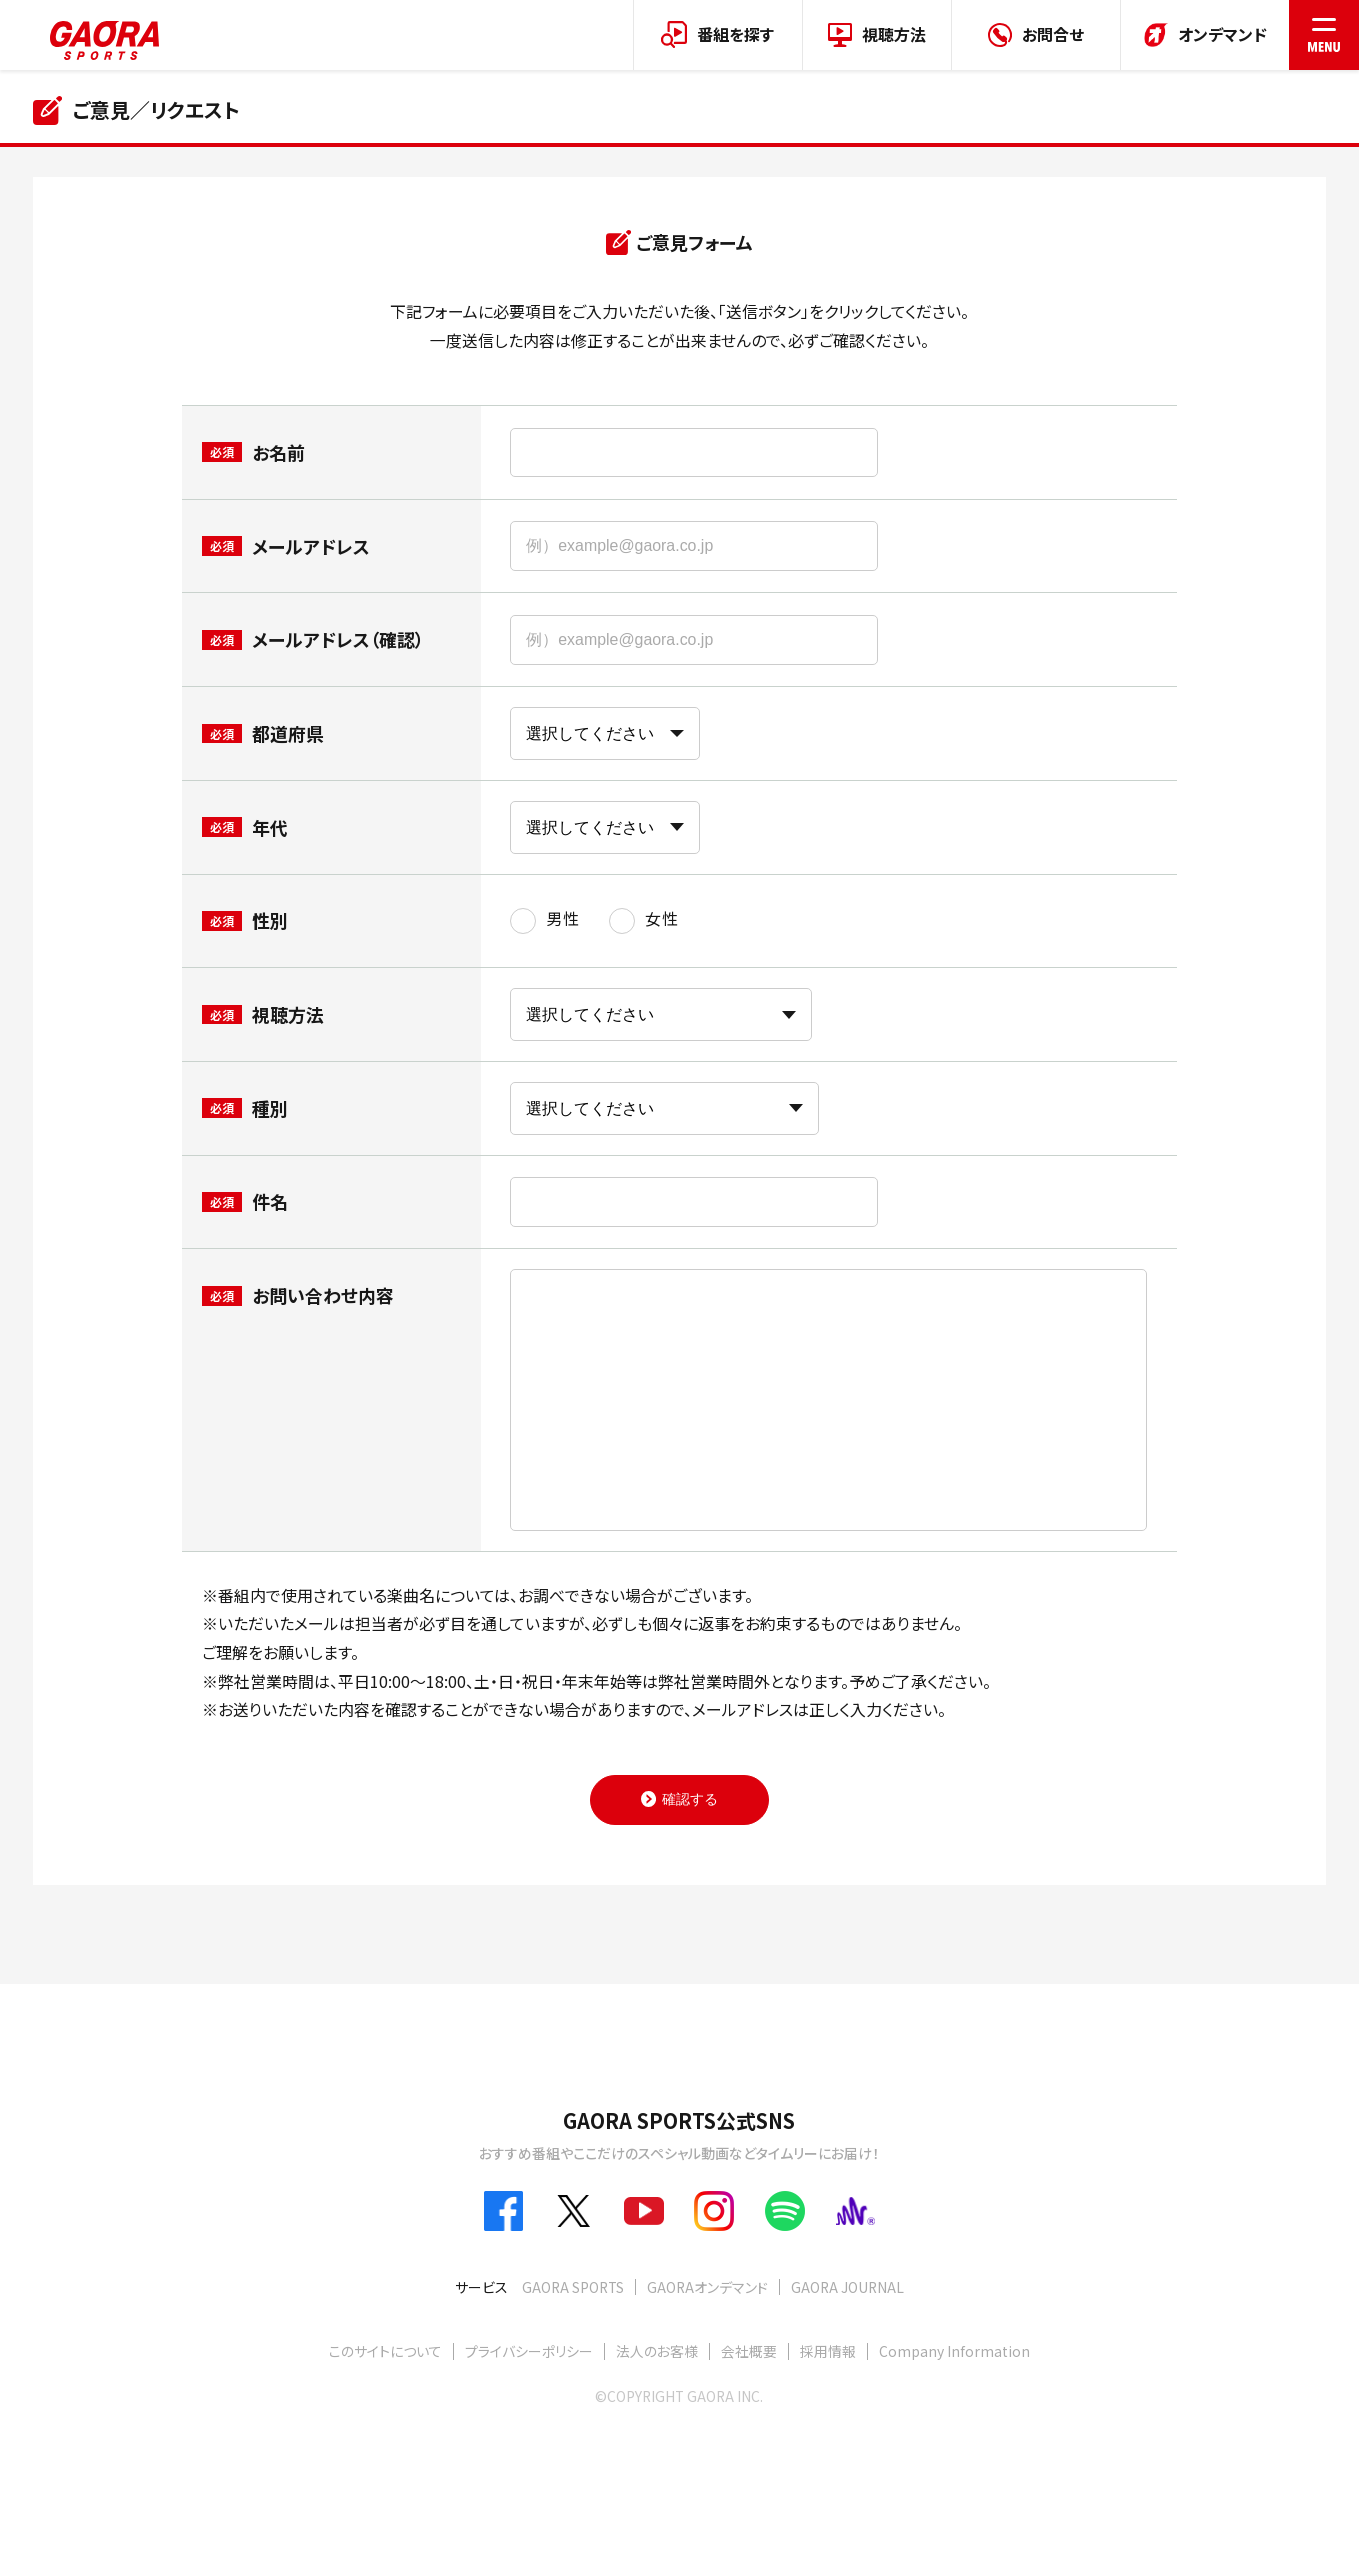  I want to click on 法人のお客様, so click(657, 2351).